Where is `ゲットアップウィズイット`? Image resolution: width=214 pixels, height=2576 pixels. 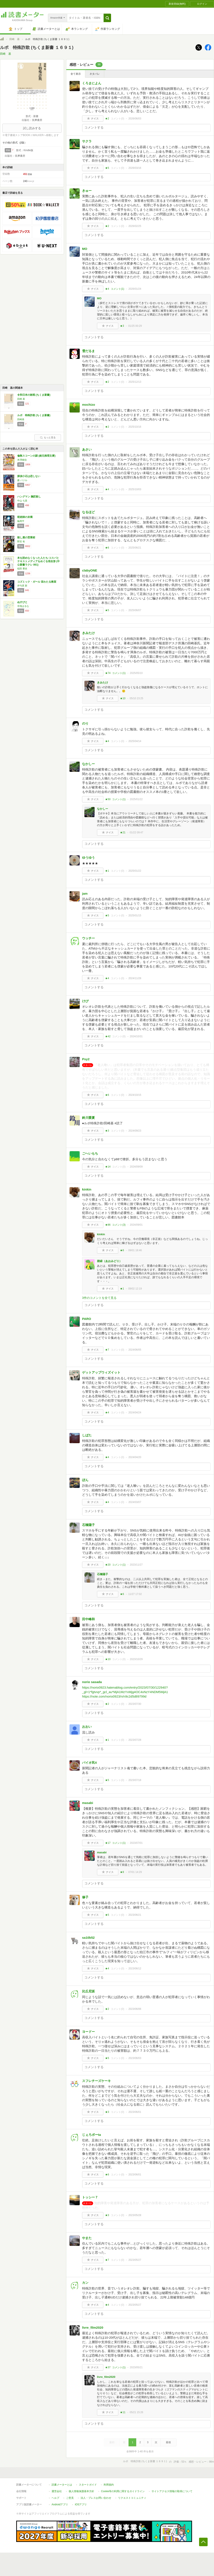
ゲットアップウィズイット is located at coordinates (101, 1372).